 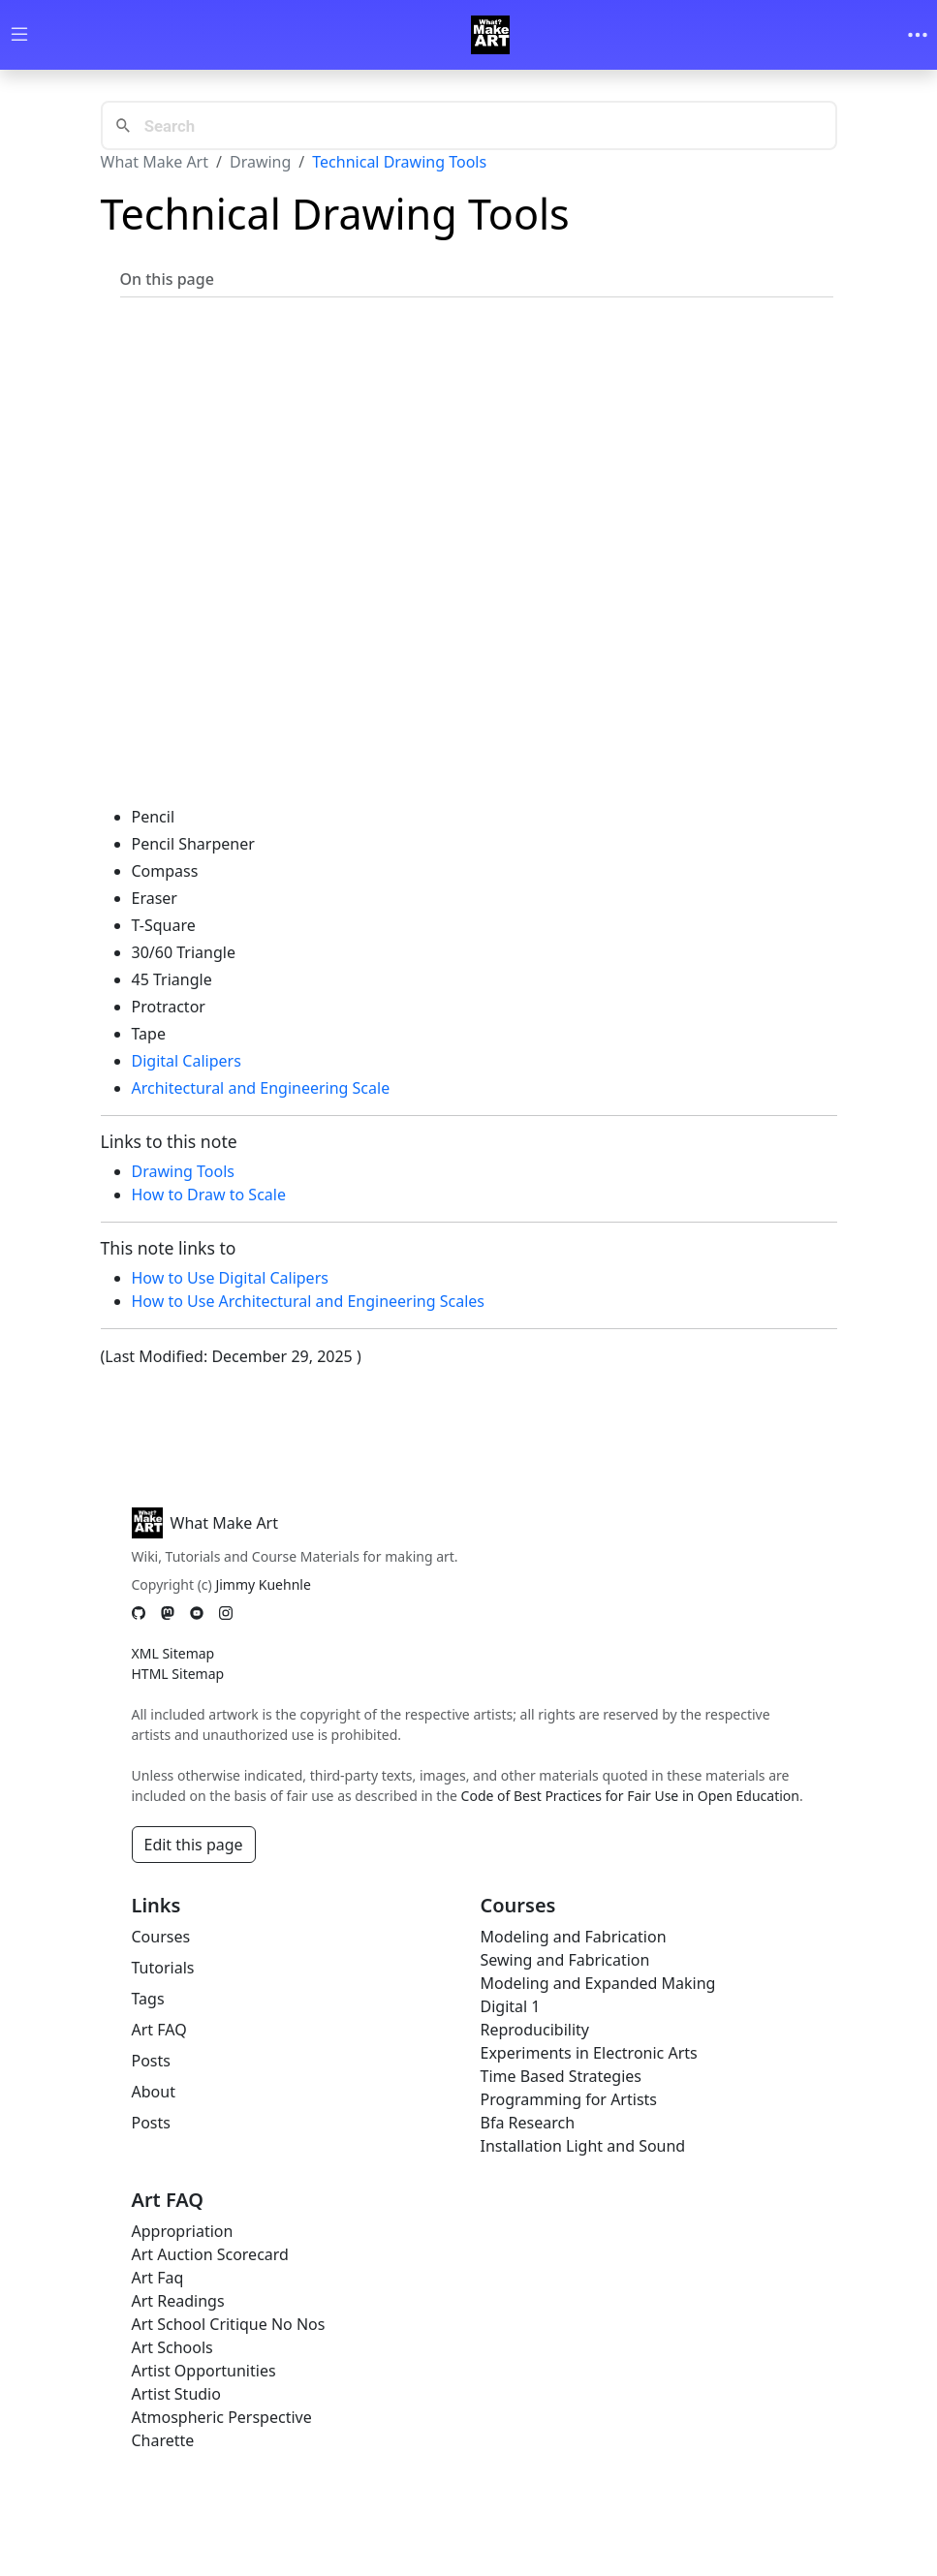 I want to click on [Toggle navigation], so click(x=917, y=35).